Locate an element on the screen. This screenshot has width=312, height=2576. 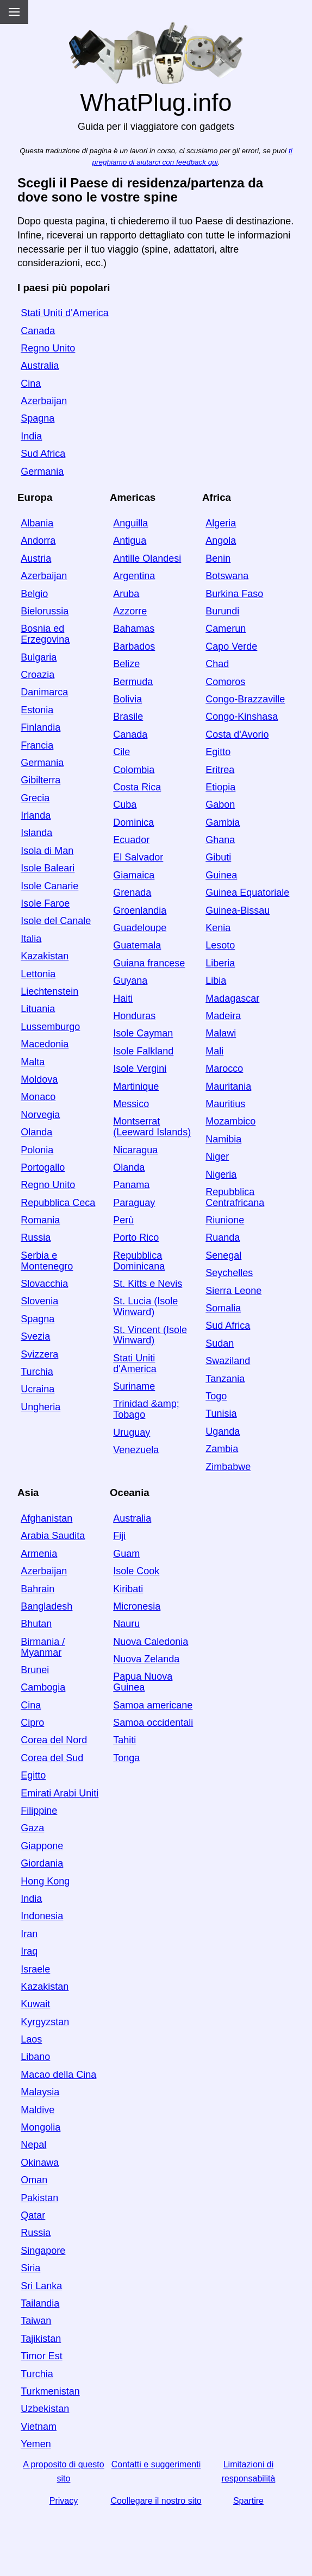
Tonga is located at coordinates (126, 1757).